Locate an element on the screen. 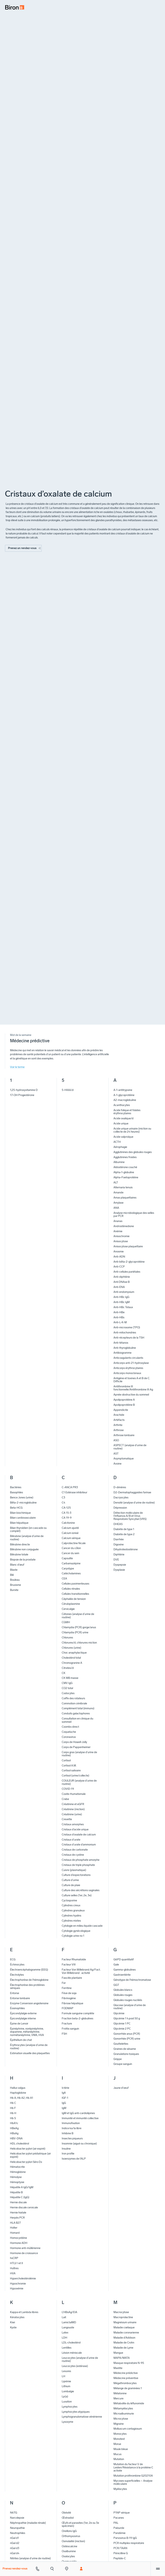  Albumine is located at coordinates (119, 1162).